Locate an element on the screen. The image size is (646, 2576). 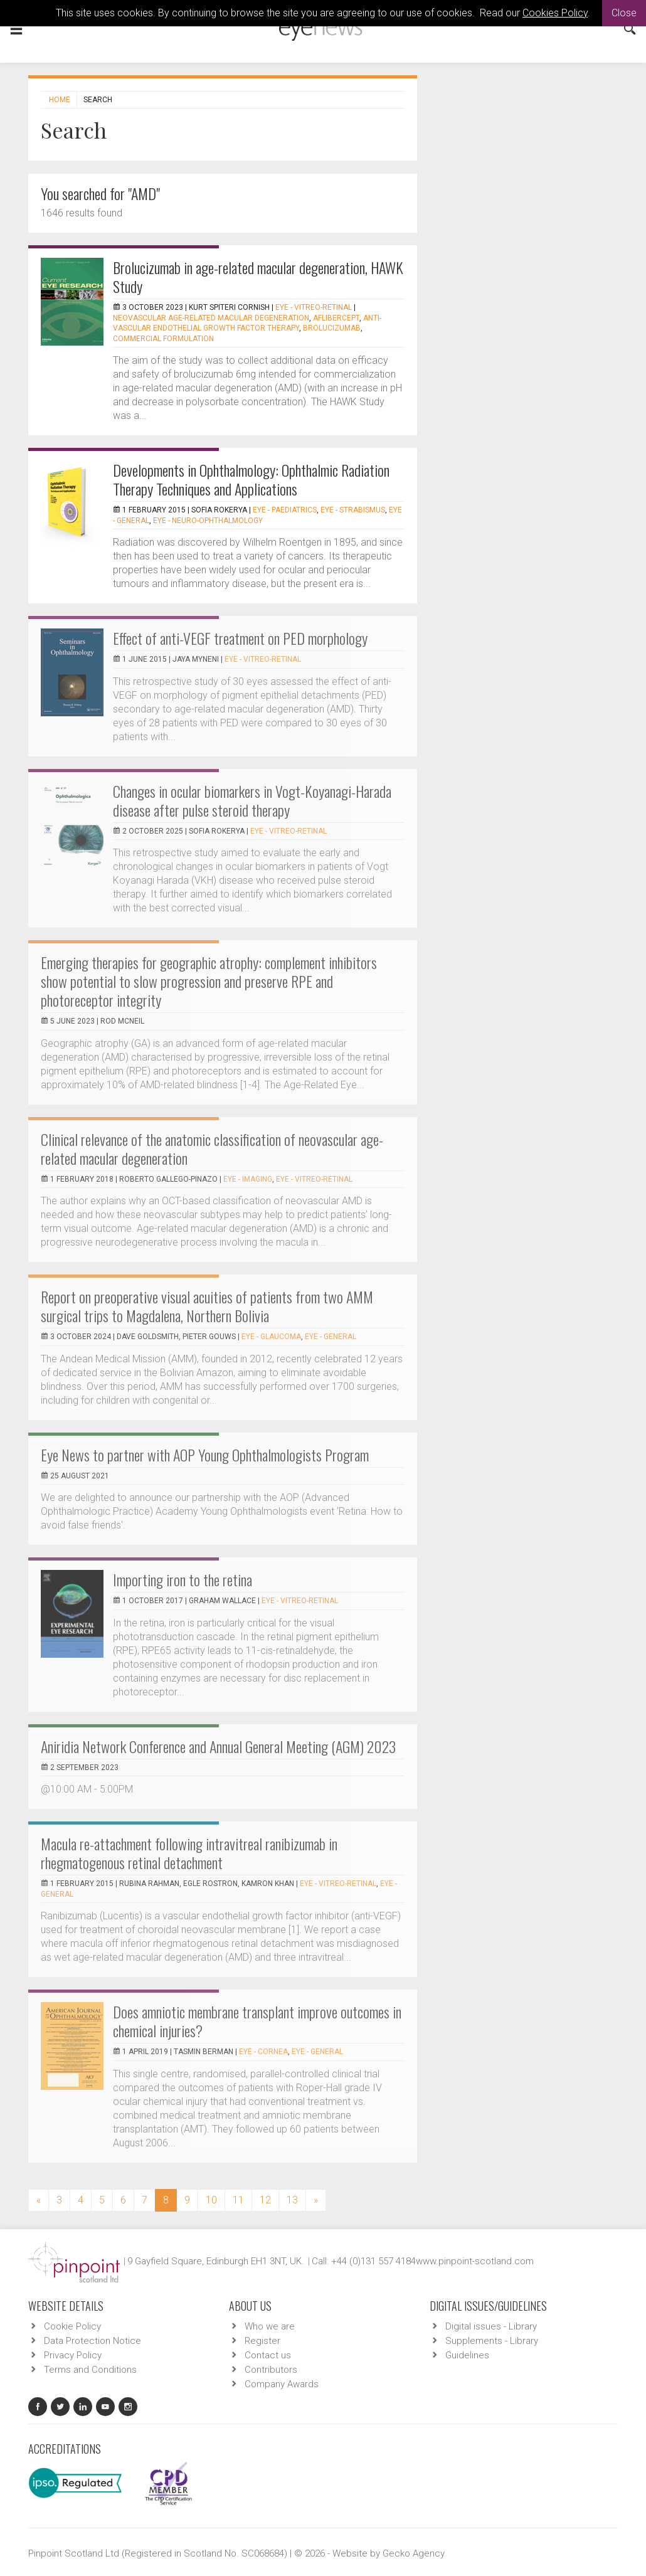
EYE - Vitreo-Retinal is located at coordinates (313, 307).